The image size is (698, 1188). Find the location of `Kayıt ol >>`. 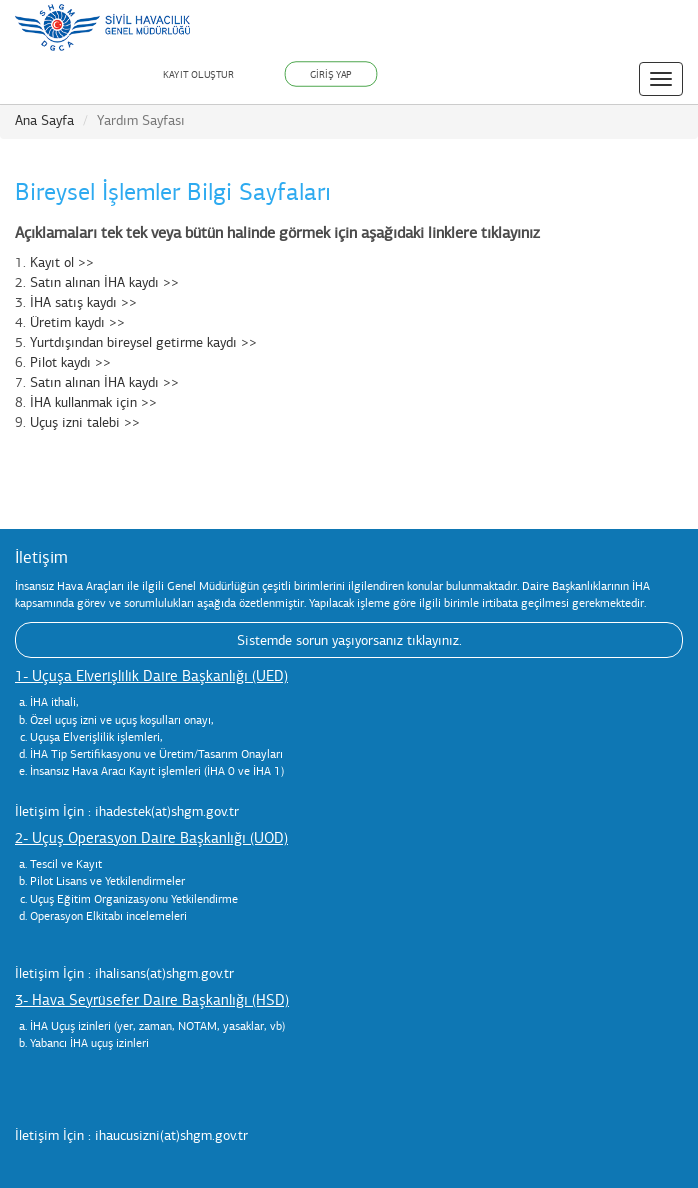

Kayıt ol >> is located at coordinates (62, 262).